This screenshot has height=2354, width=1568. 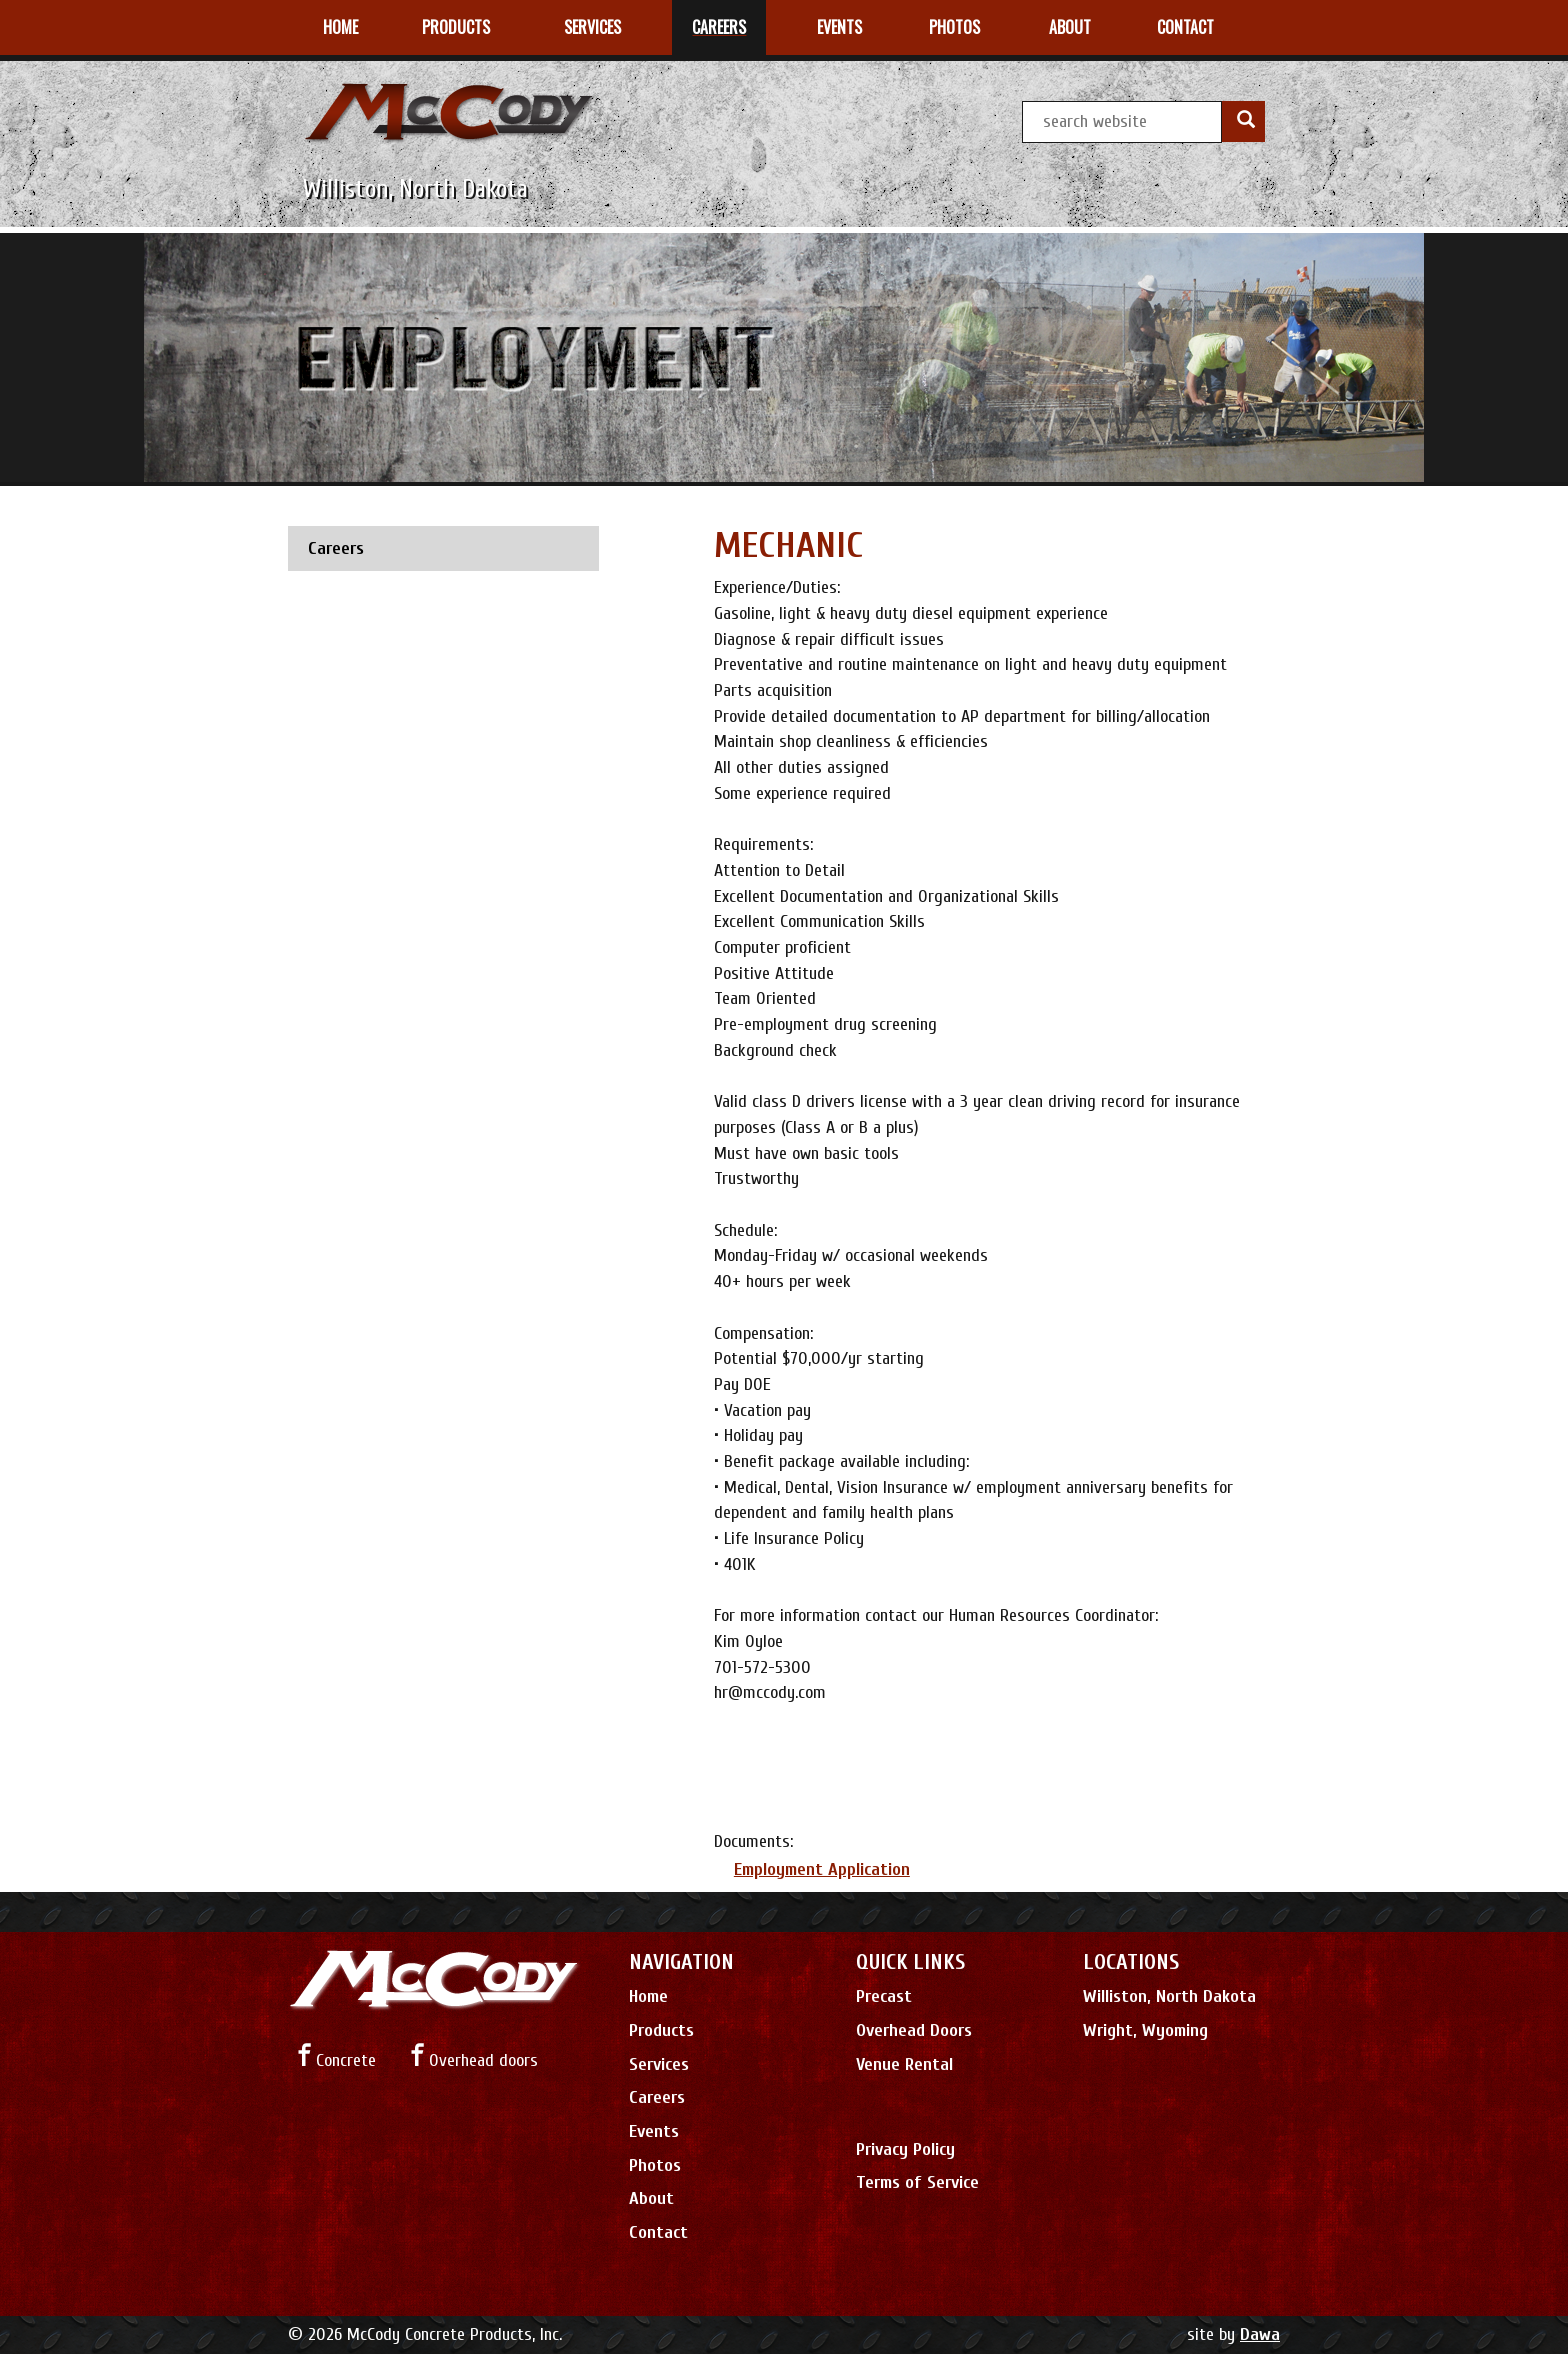 What do you see at coordinates (651, 2198) in the screenshot?
I see `About` at bounding box center [651, 2198].